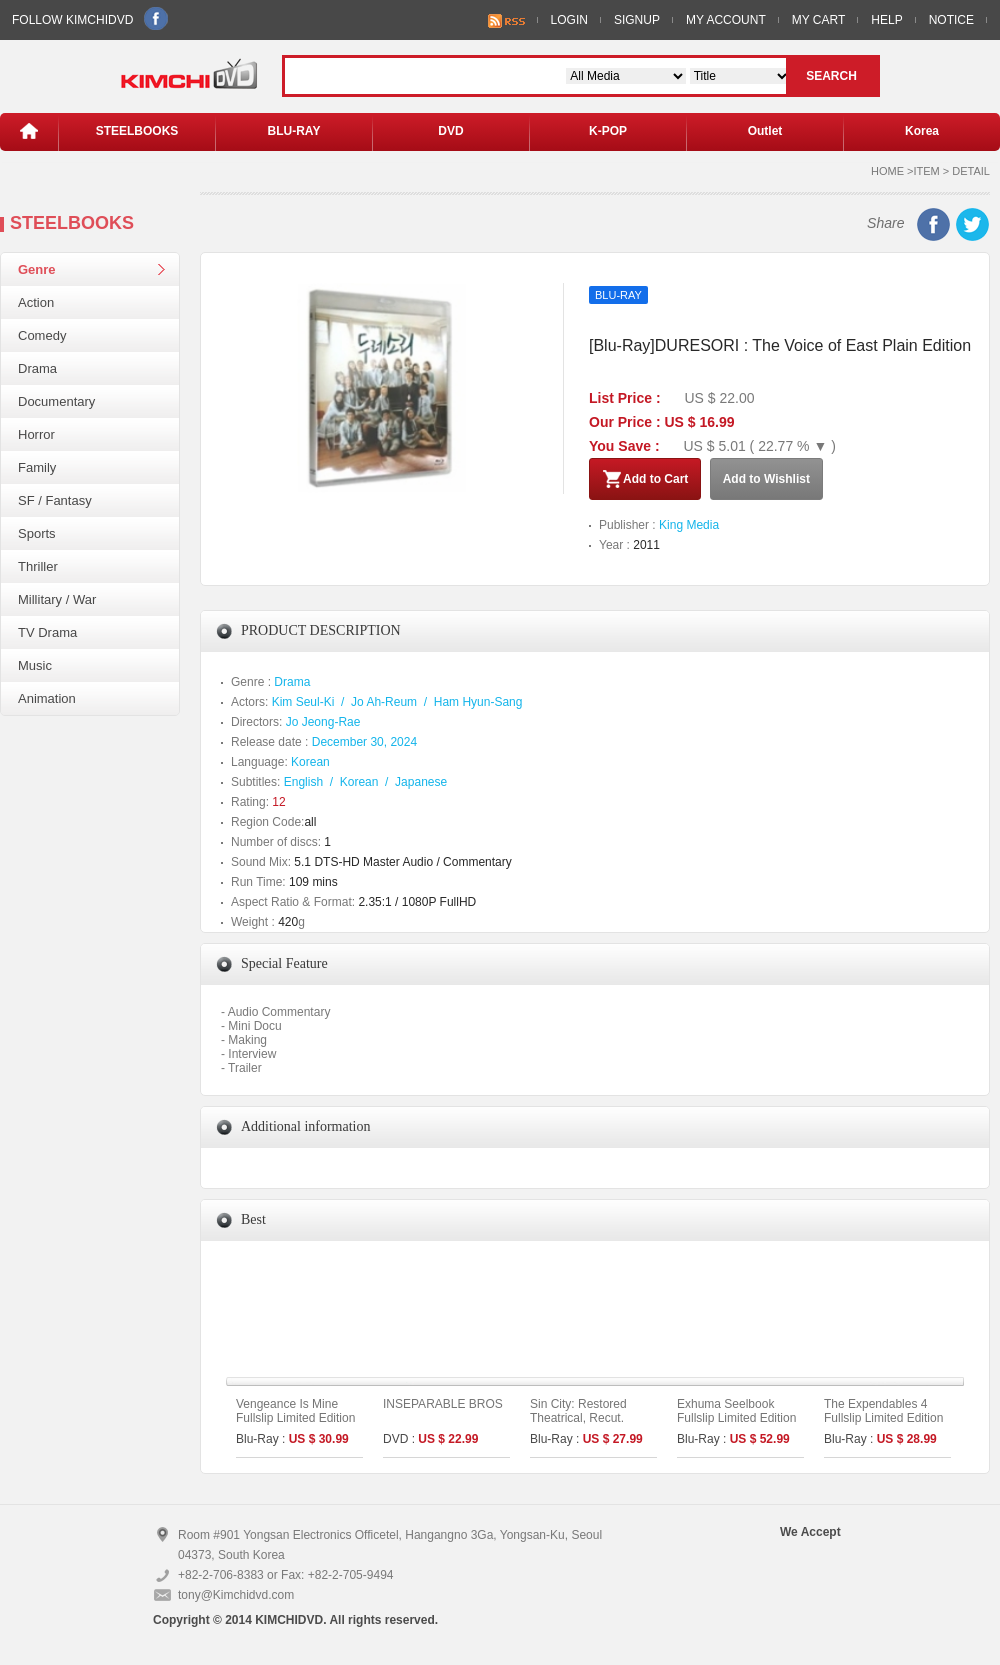 The height and width of the screenshot is (1665, 1000). Describe the element at coordinates (569, 20) in the screenshot. I see `LOGIN` at that location.